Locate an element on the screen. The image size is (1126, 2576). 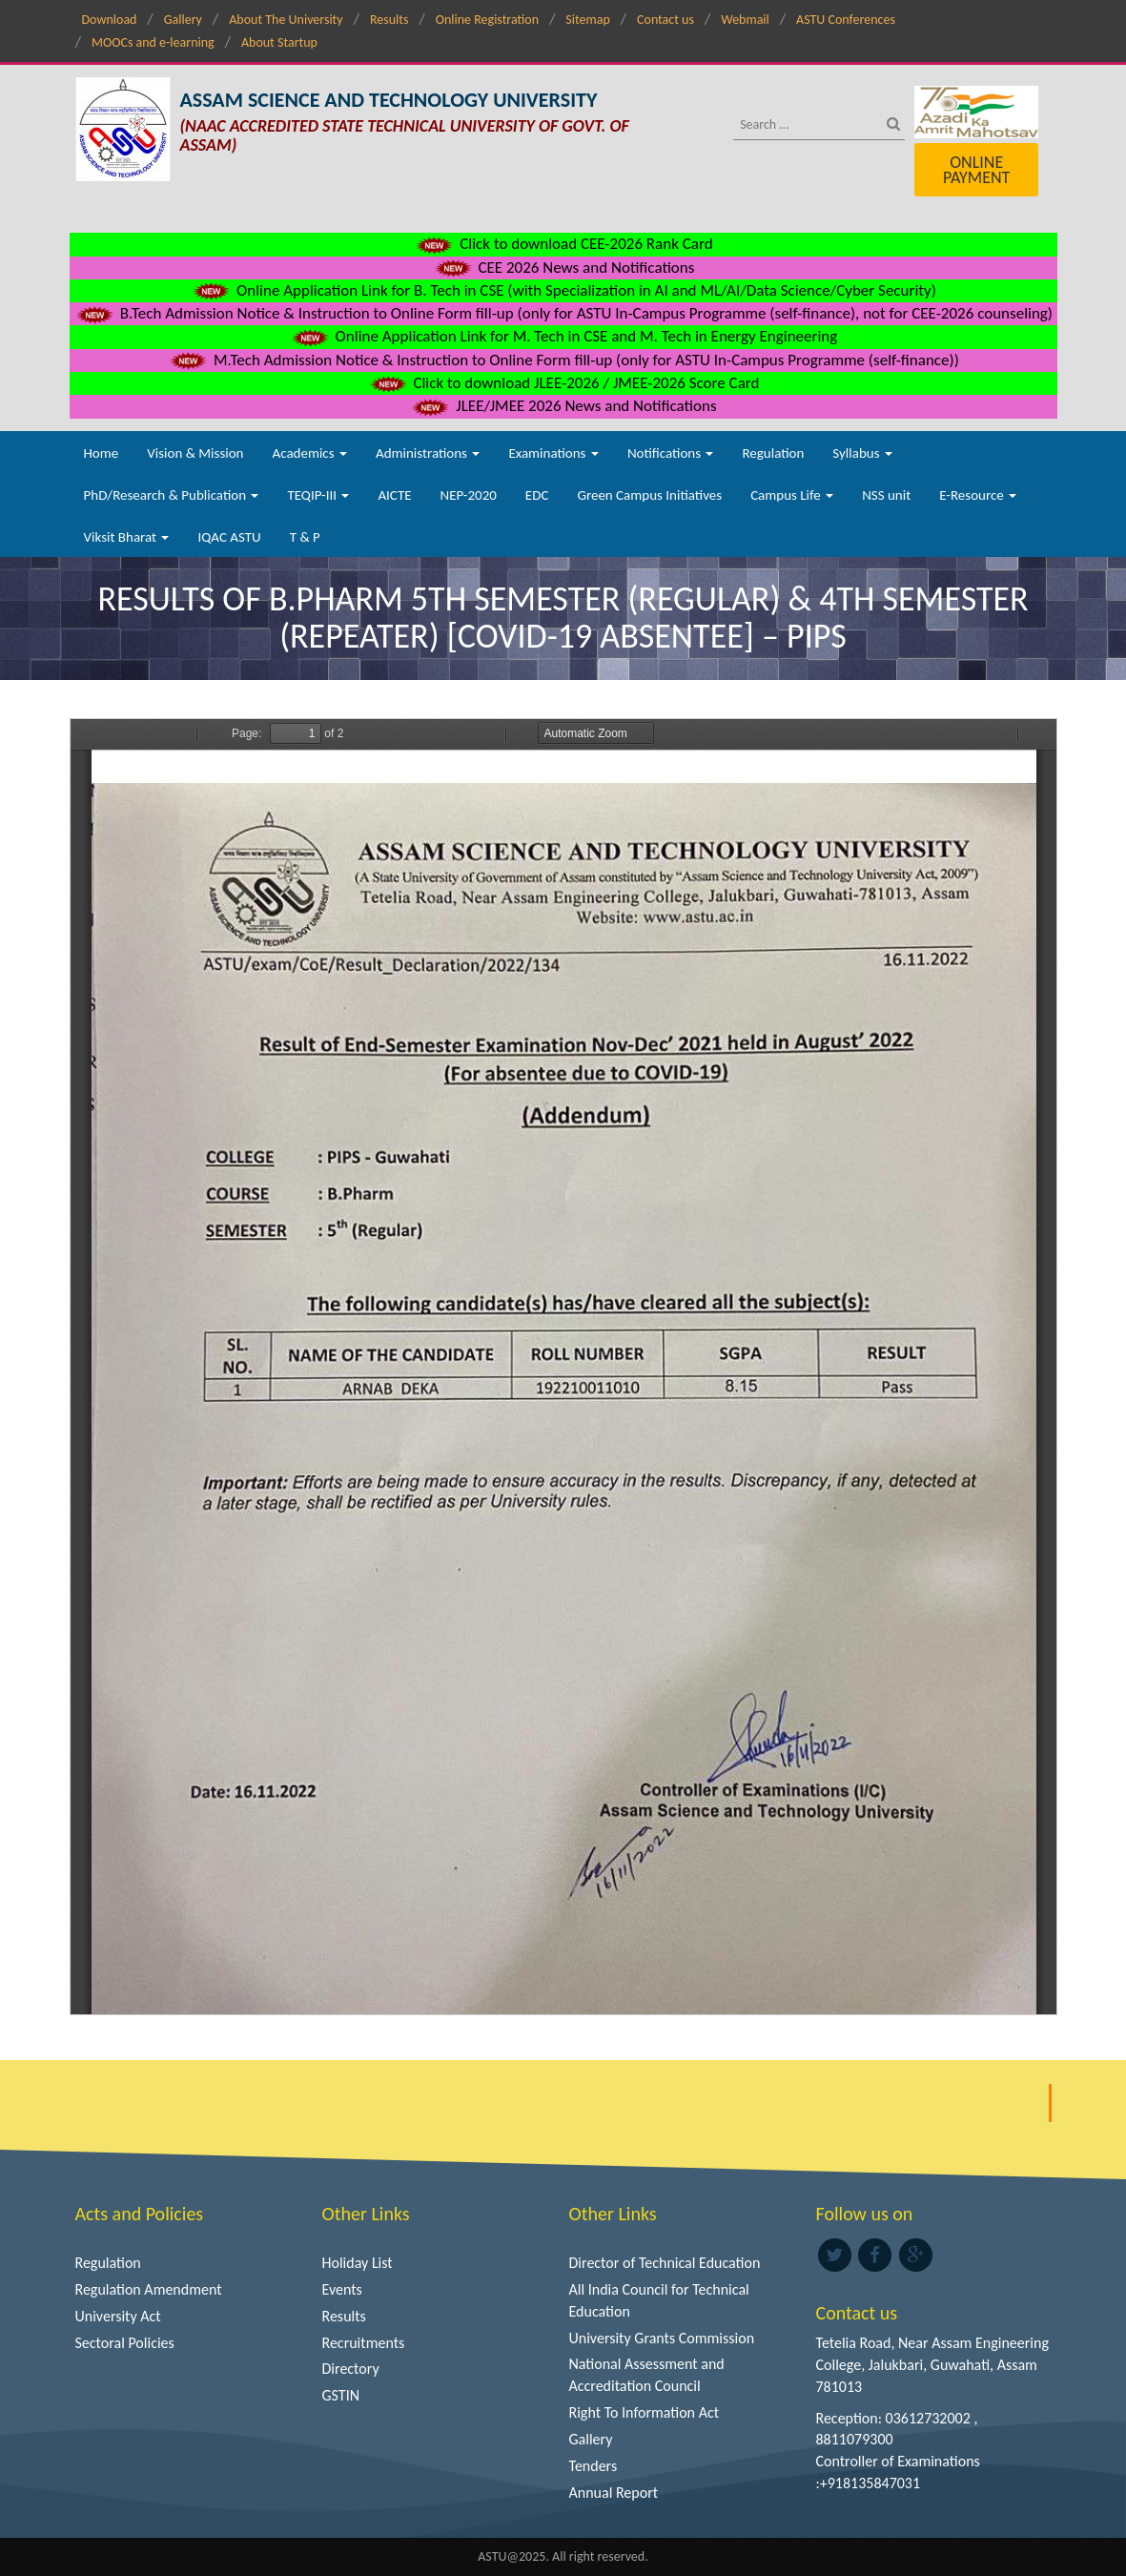
University Act is located at coordinates (118, 2316).